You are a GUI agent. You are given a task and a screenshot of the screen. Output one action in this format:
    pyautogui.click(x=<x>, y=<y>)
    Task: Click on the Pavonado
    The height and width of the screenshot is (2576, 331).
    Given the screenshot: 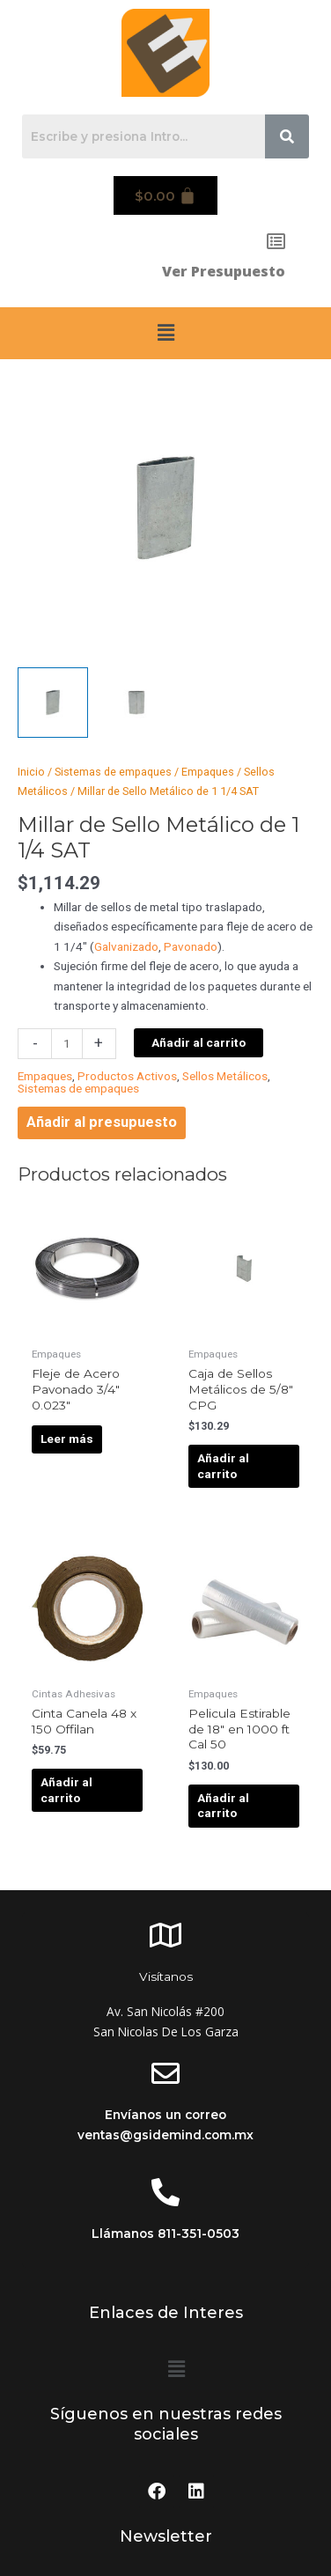 What is the action you would take?
    pyautogui.click(x=190, y=946)
    